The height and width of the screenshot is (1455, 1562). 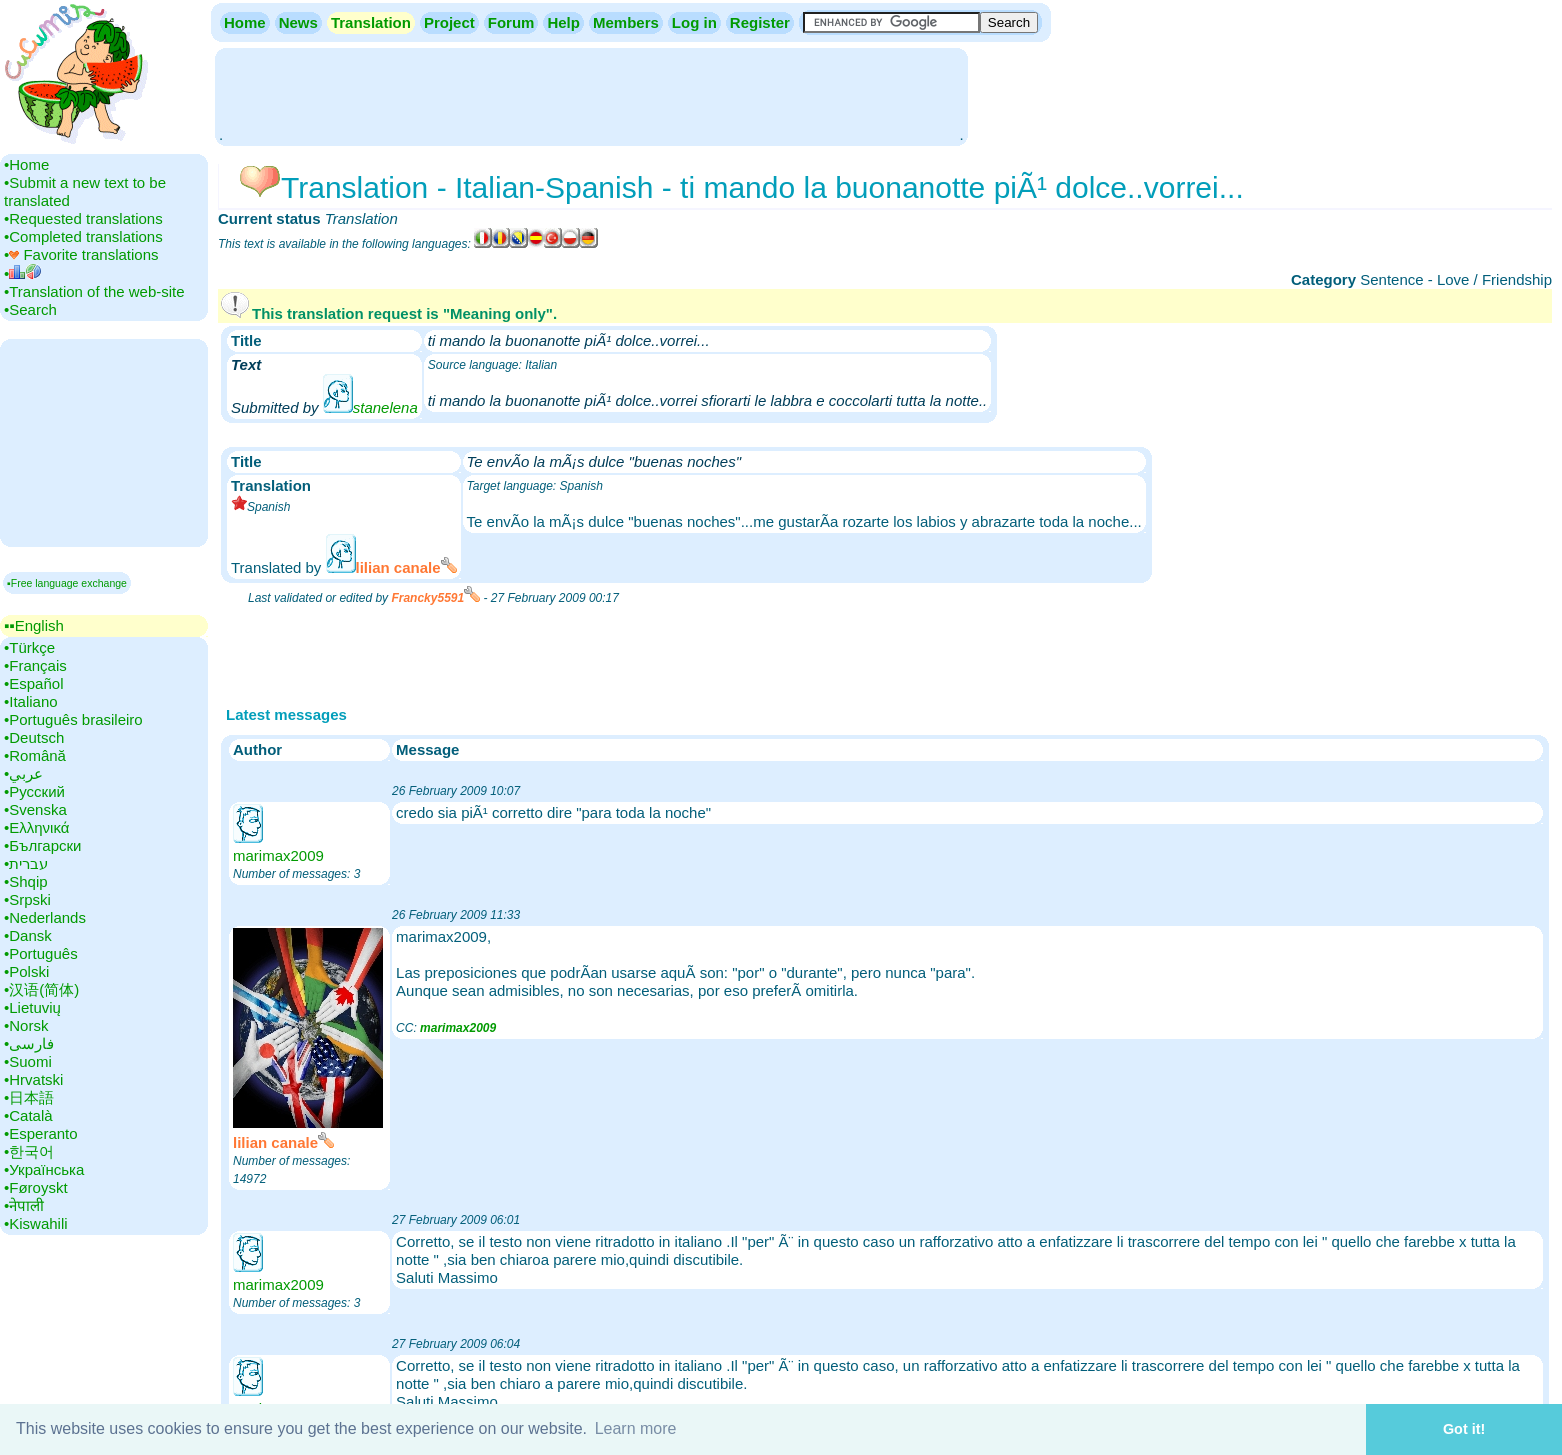 I want to click on •‎Български, so click(x=43, y=845).